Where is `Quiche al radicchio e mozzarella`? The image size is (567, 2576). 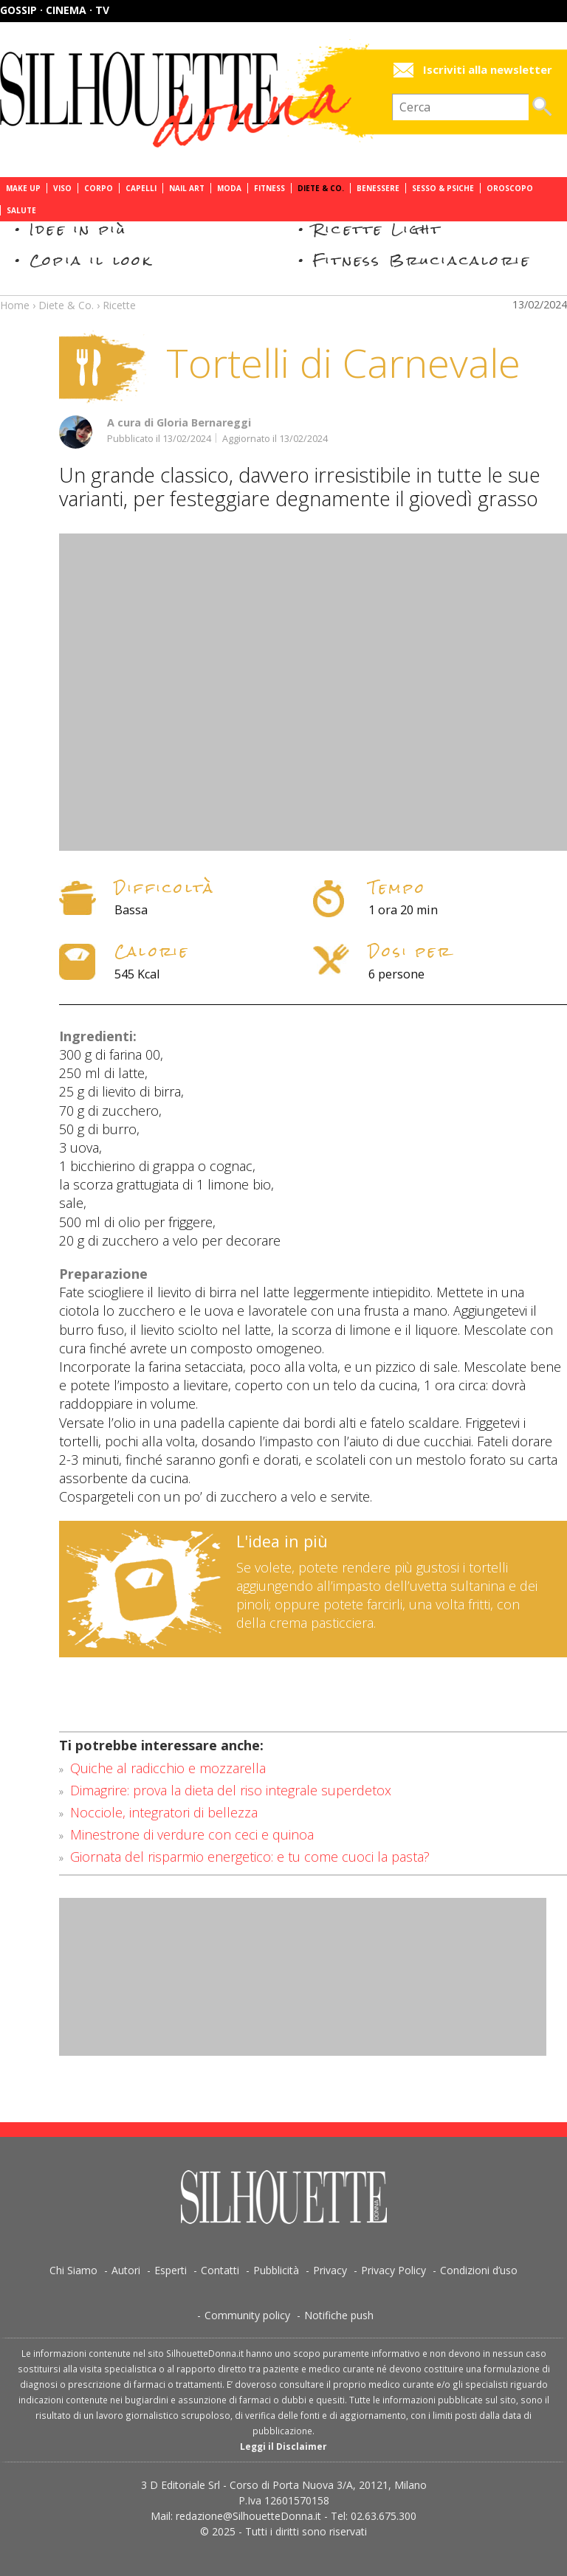 Quiche al radicchio e mozzarella is located at coordinates (168, 1768).